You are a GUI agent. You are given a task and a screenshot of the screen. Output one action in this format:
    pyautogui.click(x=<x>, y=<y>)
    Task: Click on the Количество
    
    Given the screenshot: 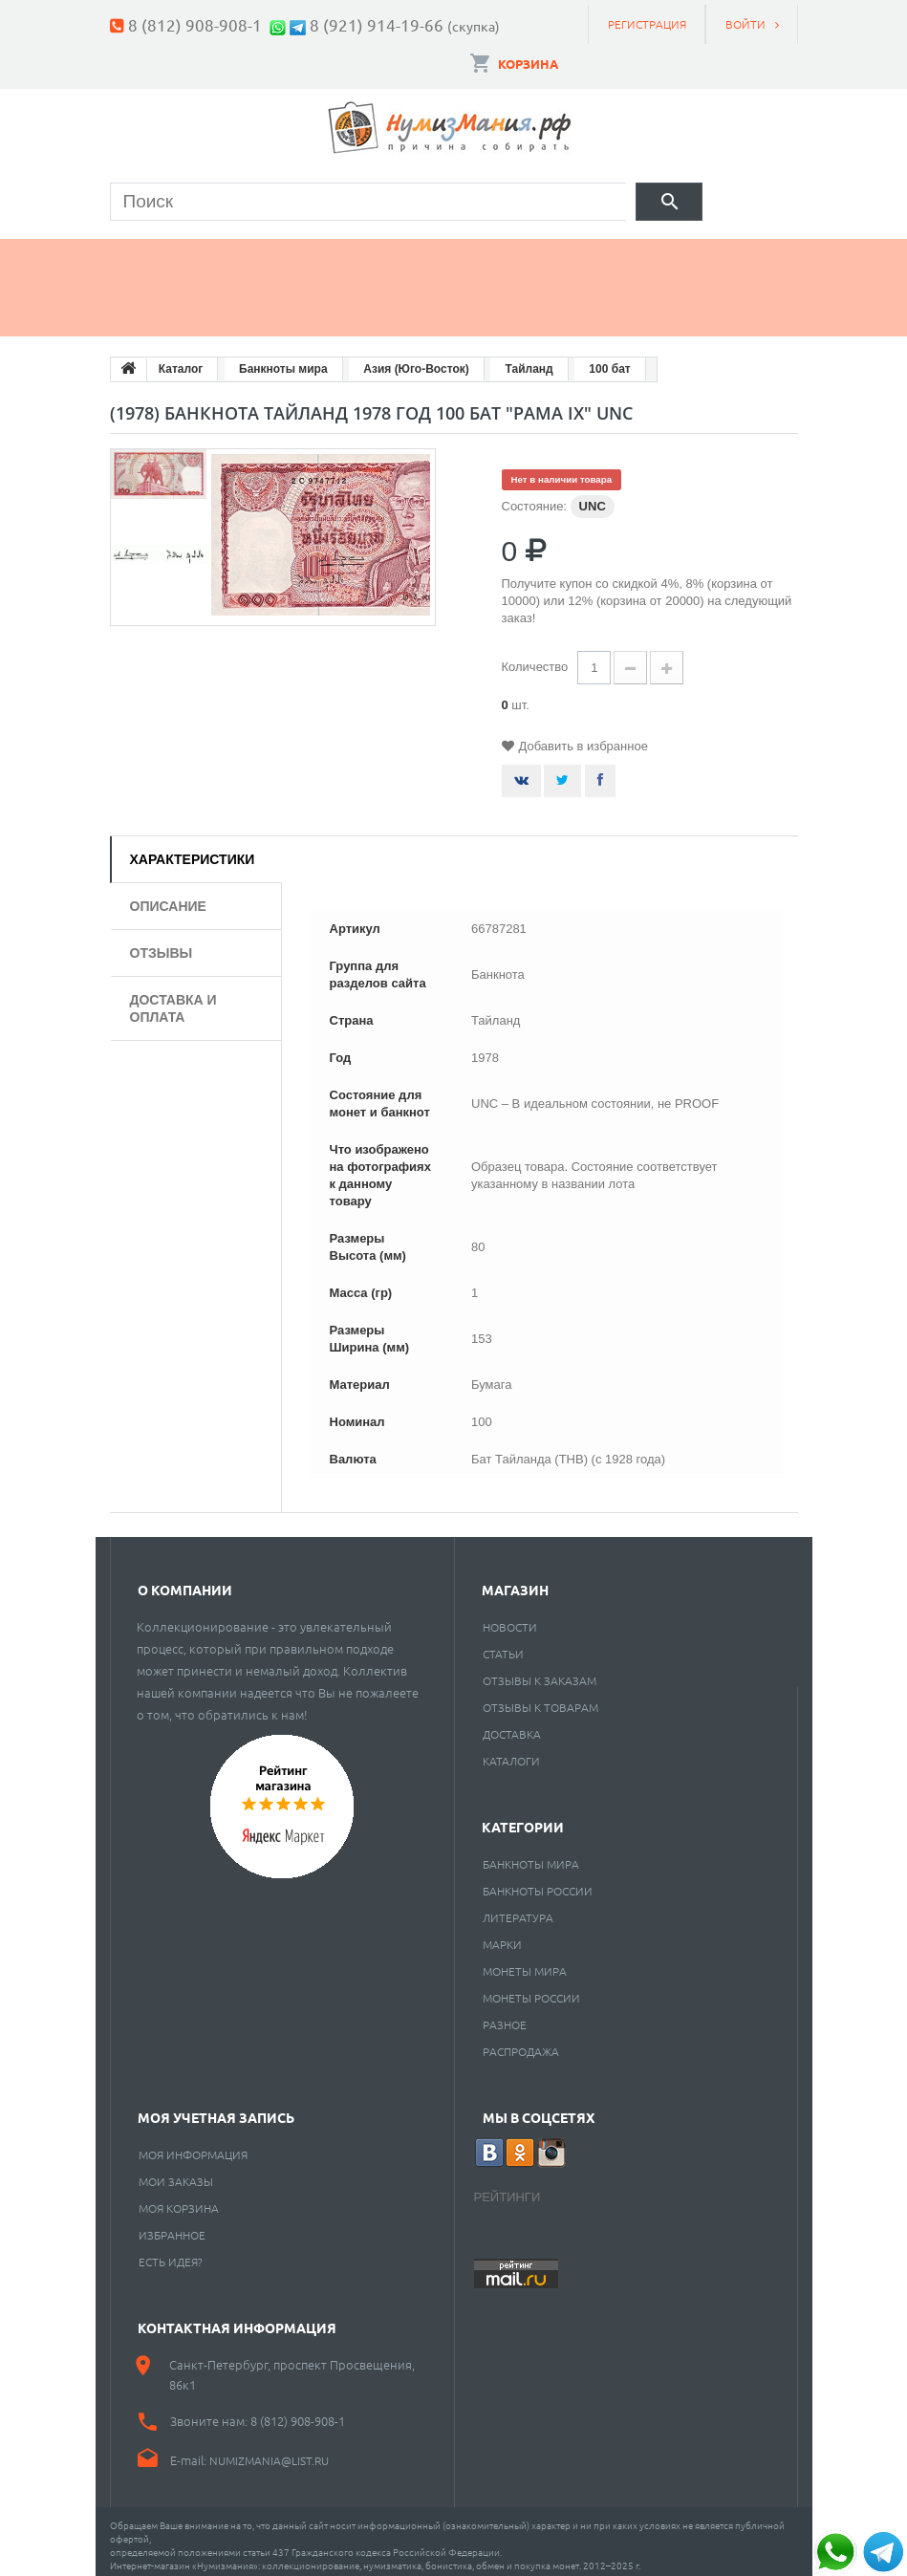 What is the action you would take?
    pyautogui.click(x=535, y=658)
    